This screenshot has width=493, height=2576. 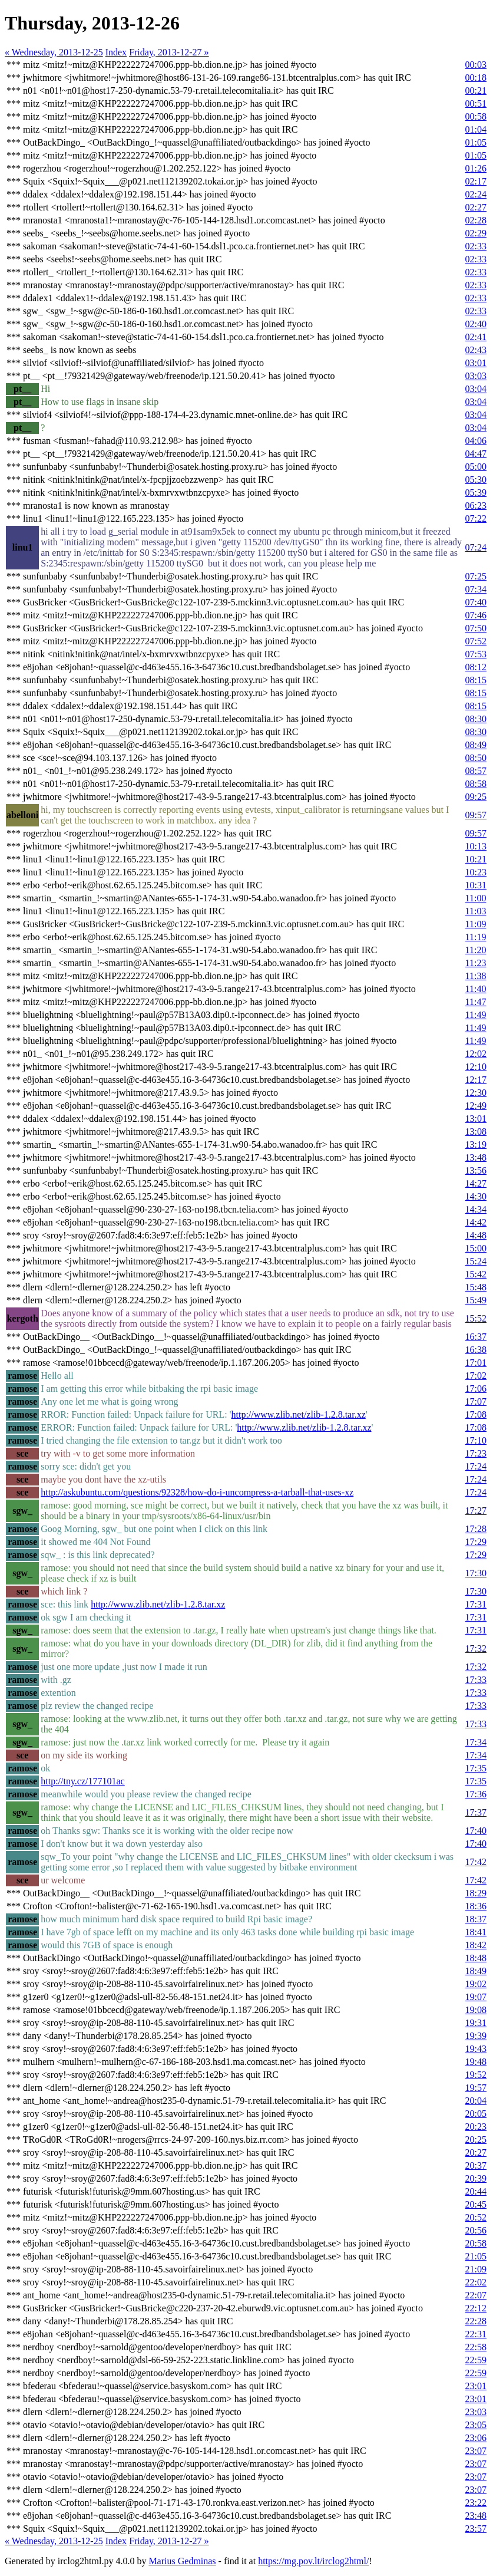 I want to click on 11:49, so click(x=476, y=1015).